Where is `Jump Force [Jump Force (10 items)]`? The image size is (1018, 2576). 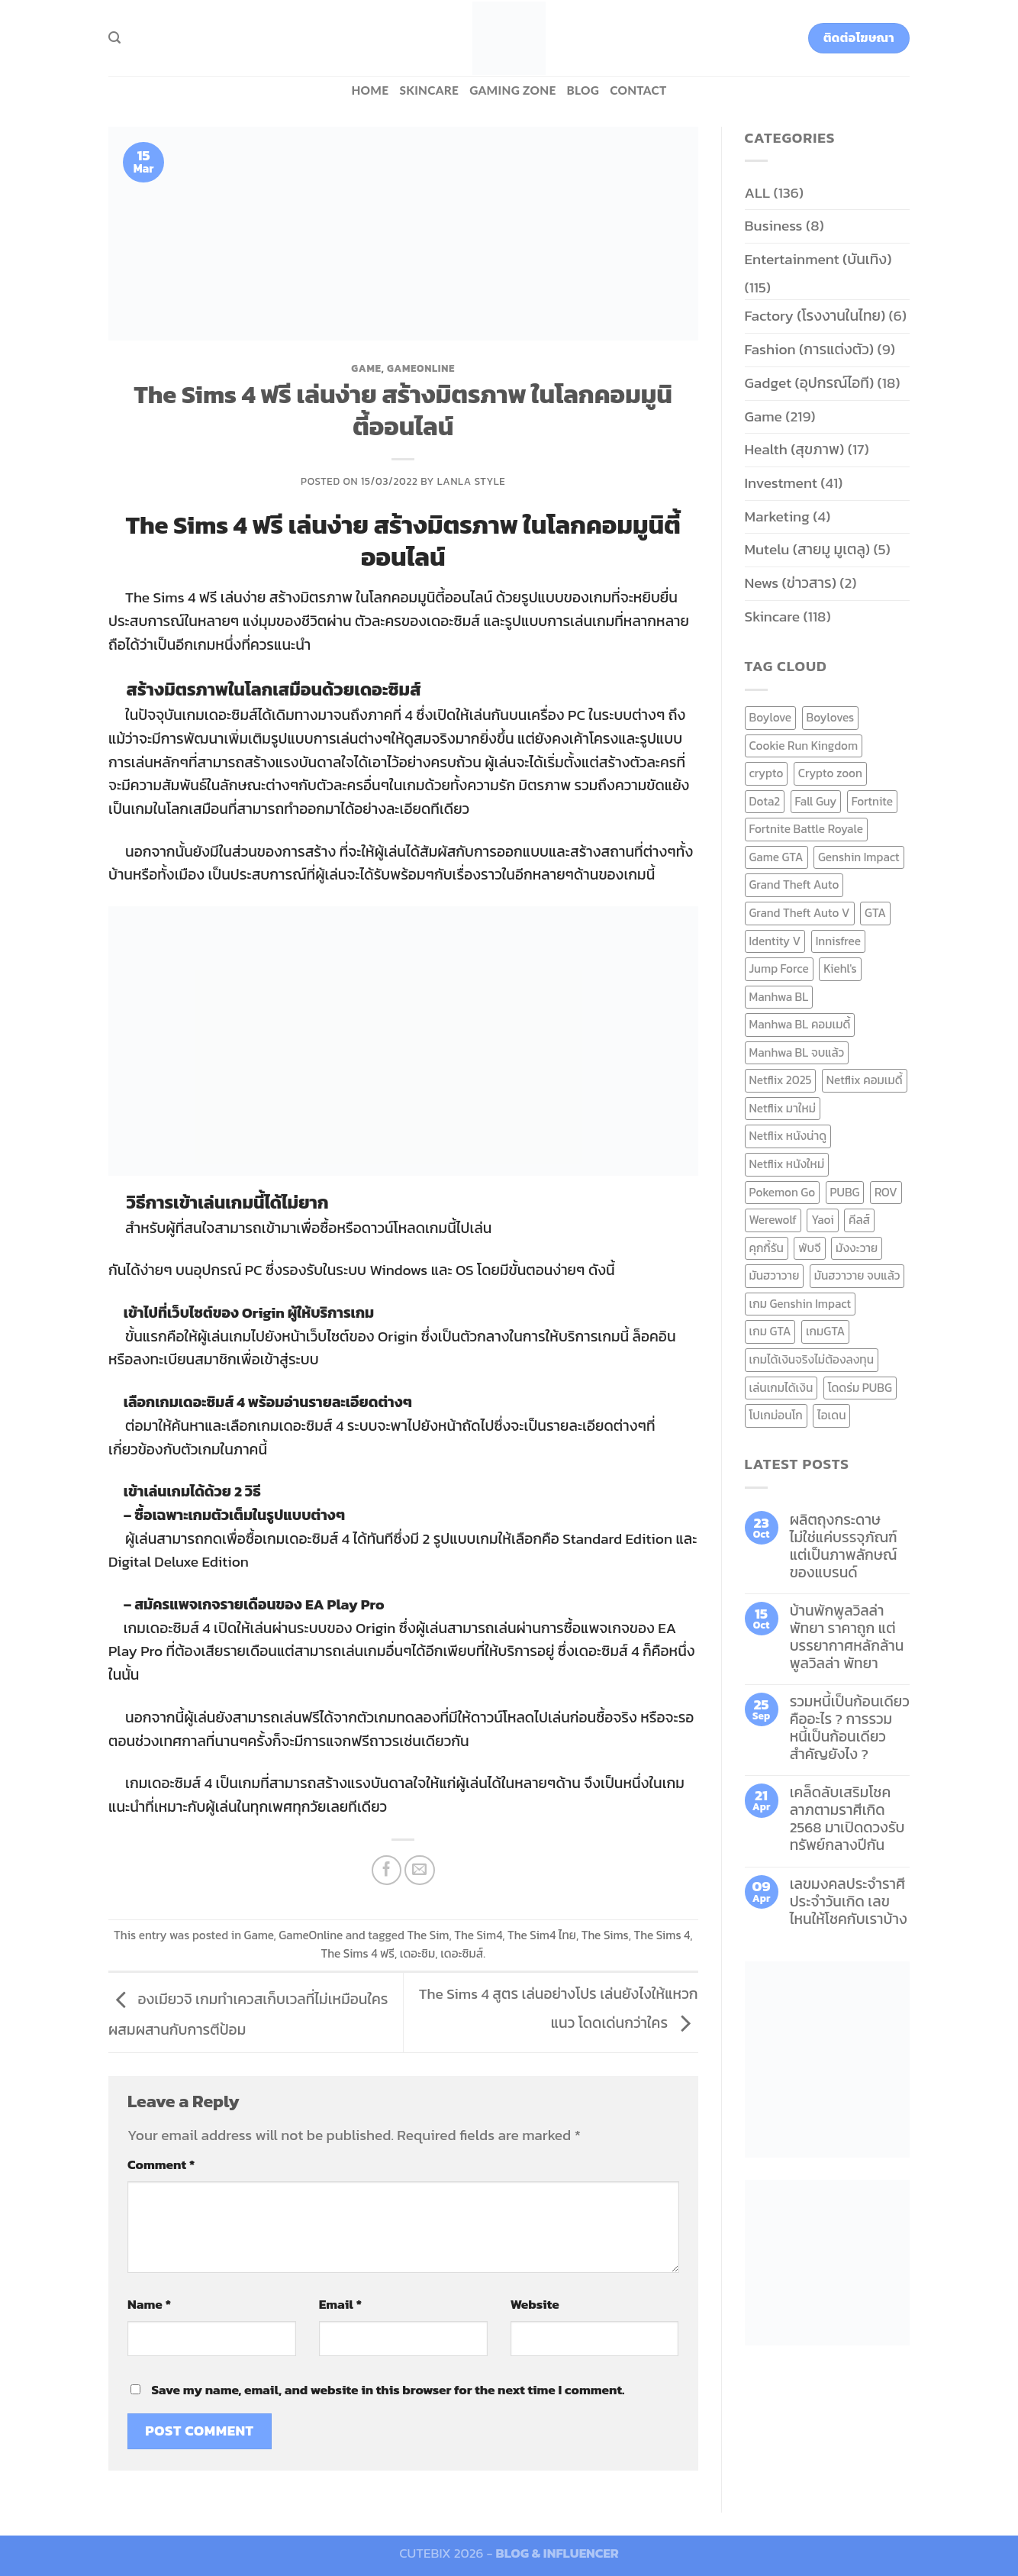 Jump Force [Jump Force (10 items)] is located at coordinates (779, 968).